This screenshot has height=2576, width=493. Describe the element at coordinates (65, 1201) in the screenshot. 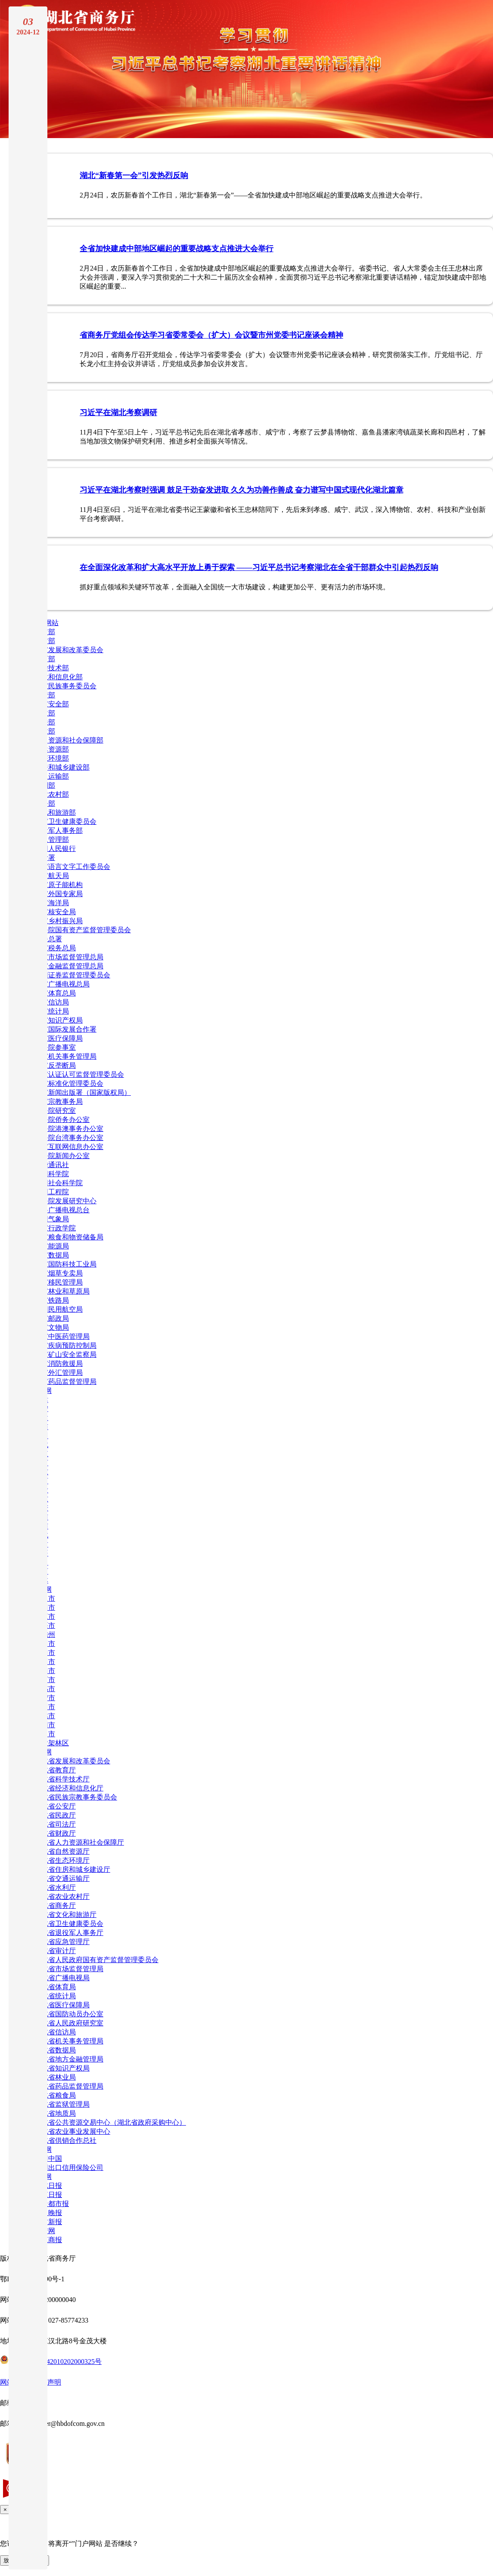

I see `国务院发展研究中心` at that location.